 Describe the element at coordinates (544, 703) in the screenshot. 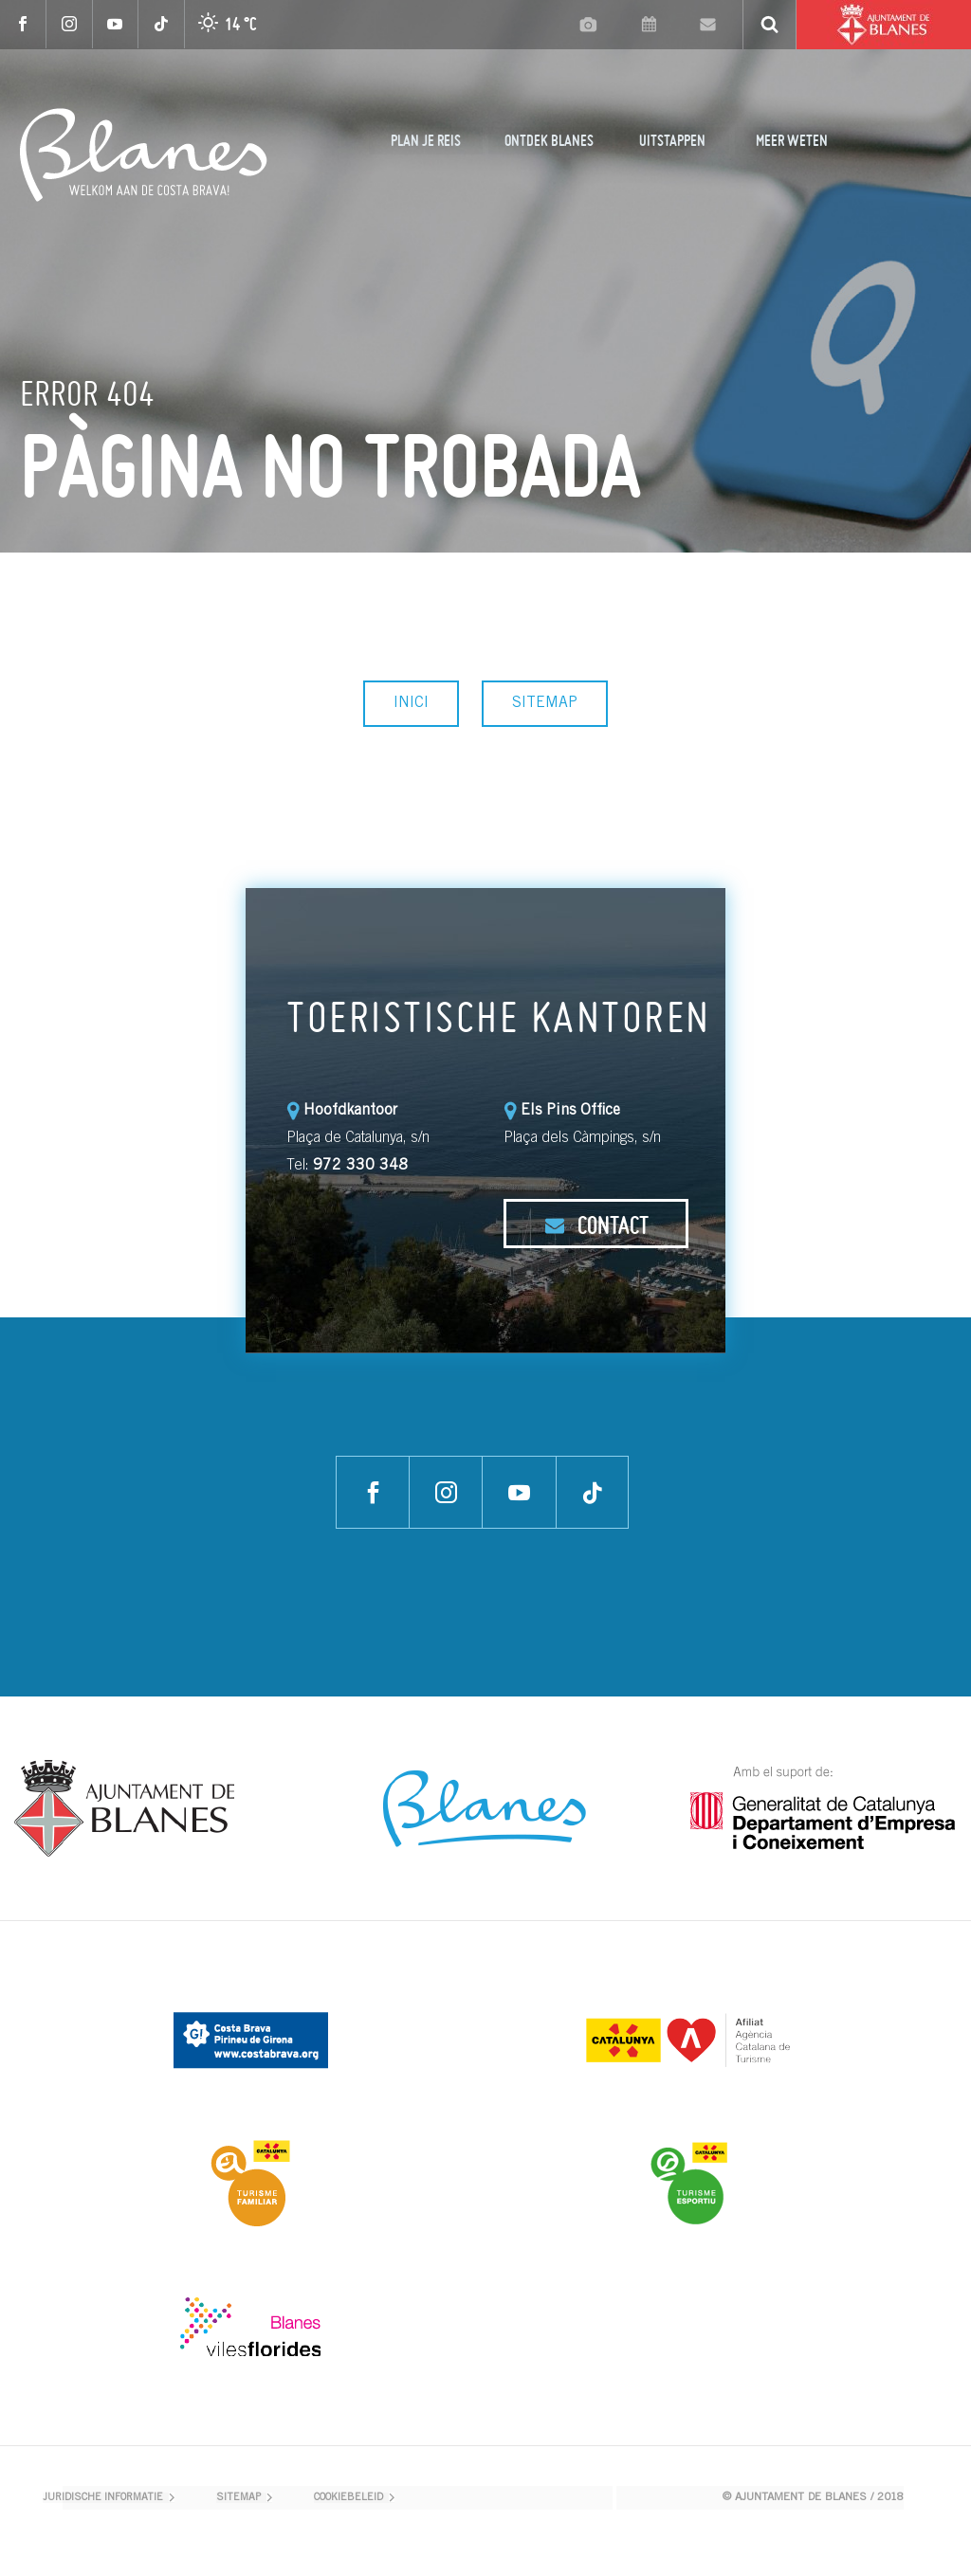

I see `SITEMAP` at that location.